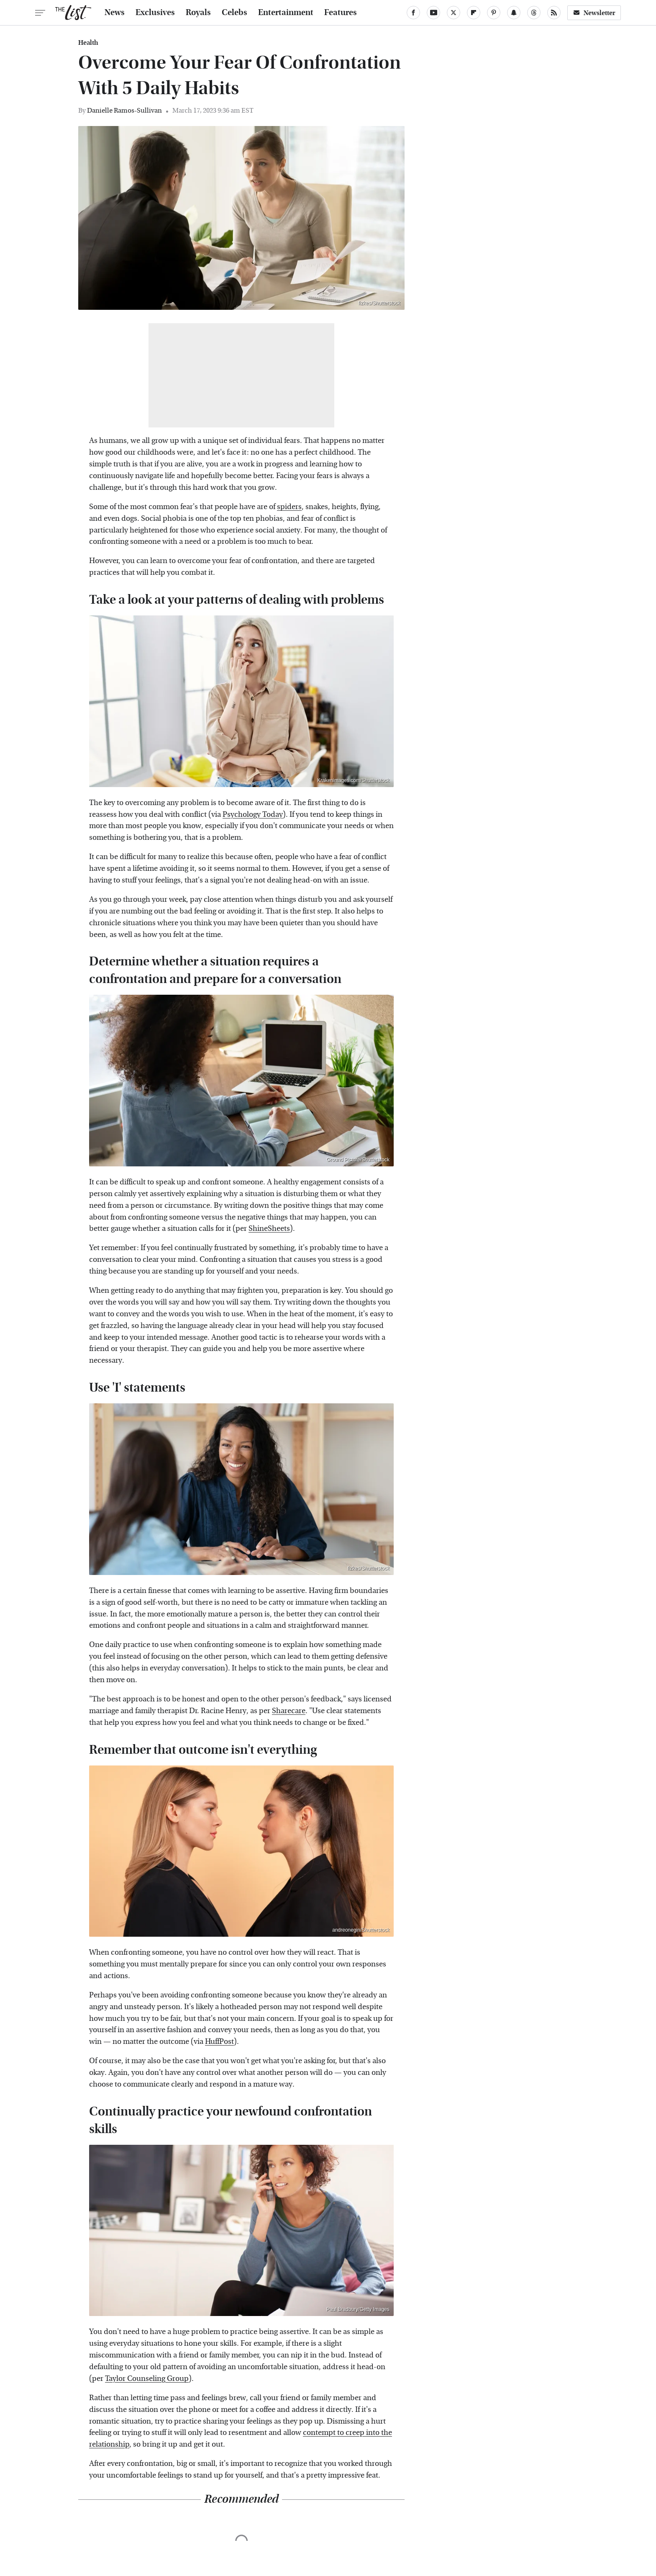 The image size is (656, 2576). Describe the element at coordinates (554, 12) in the screenshot. I see `[RSS]` at that location.